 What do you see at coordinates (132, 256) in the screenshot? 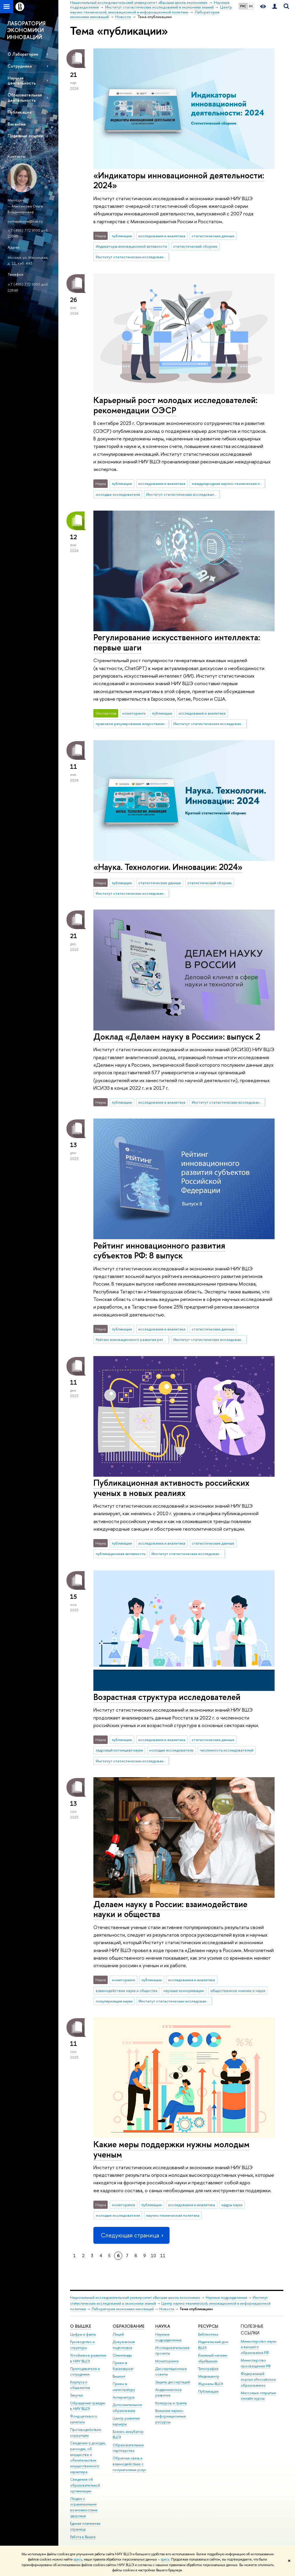
I see `Институт статистических исследований и экономики знаний` at bounding box center [132, 256].